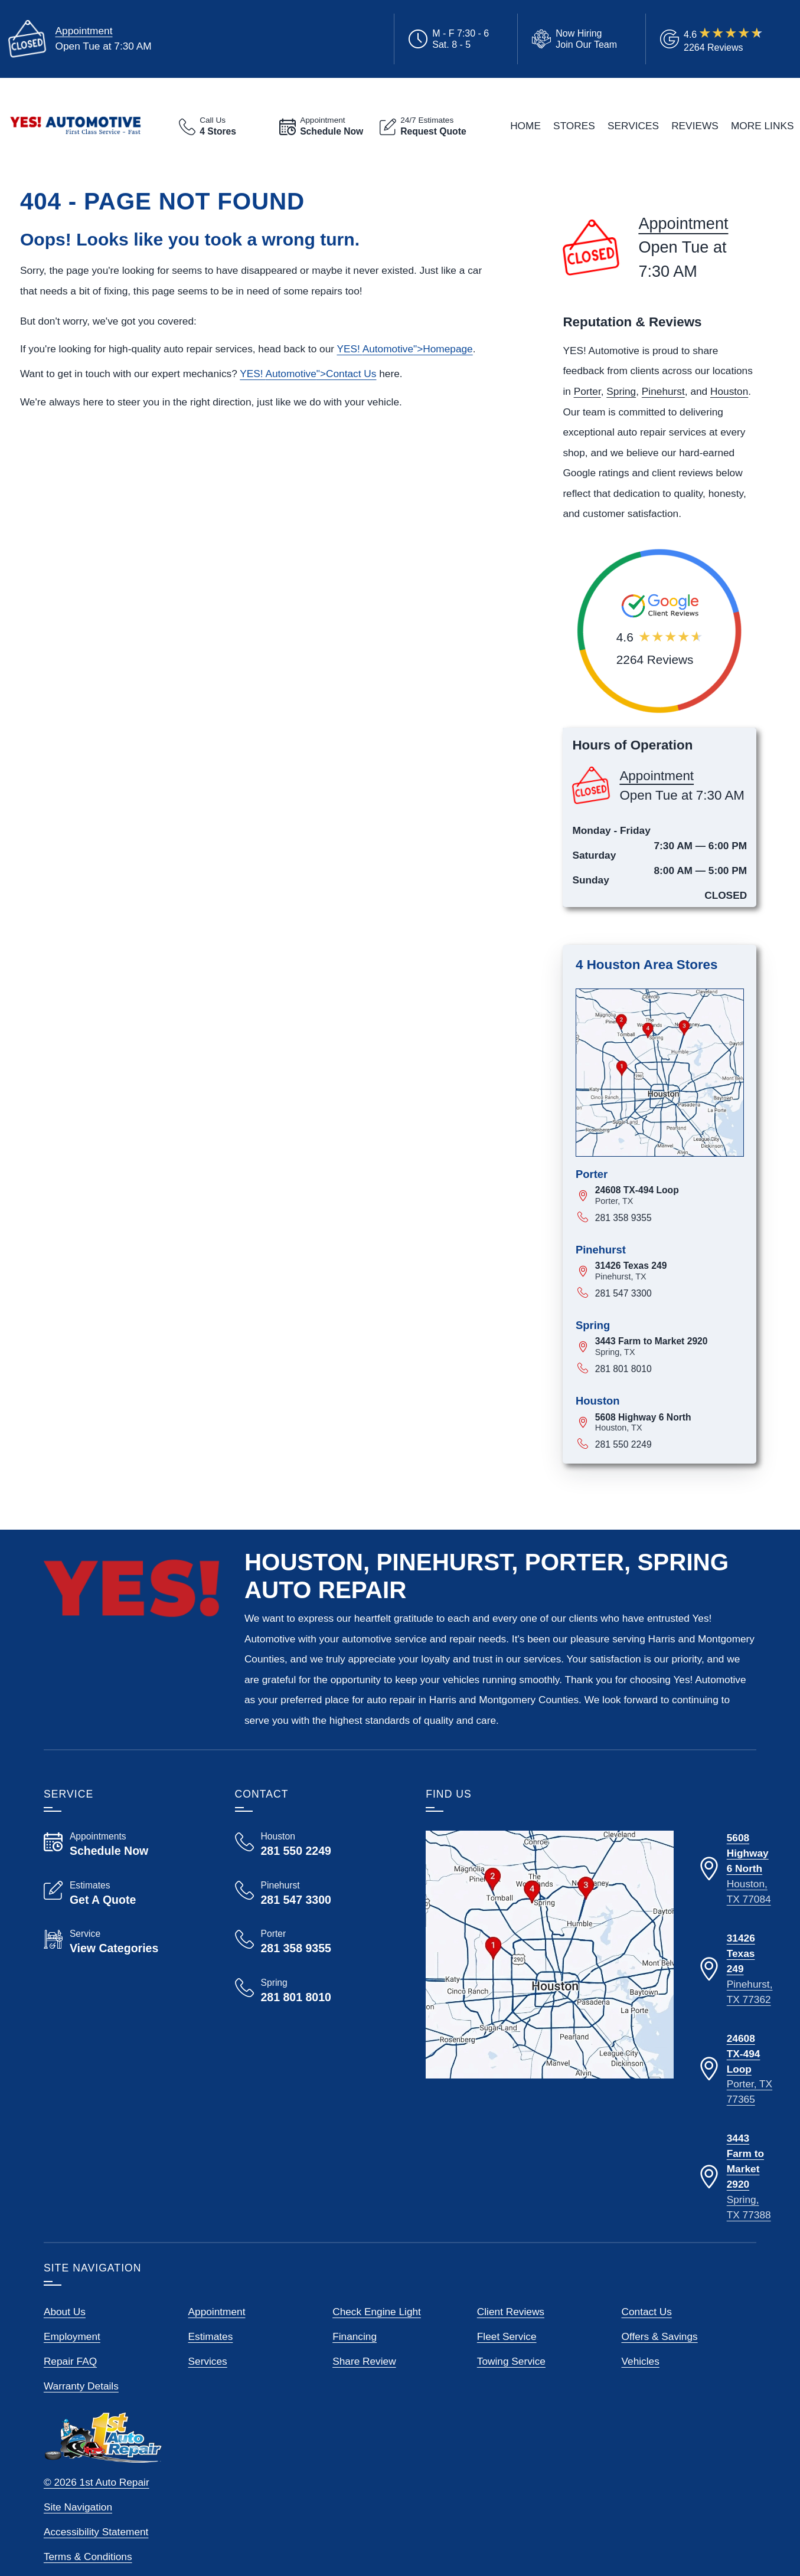  Describe the element at coordinates (659, 2336) in the screenshot. I see `Offers & Savings` at that location.